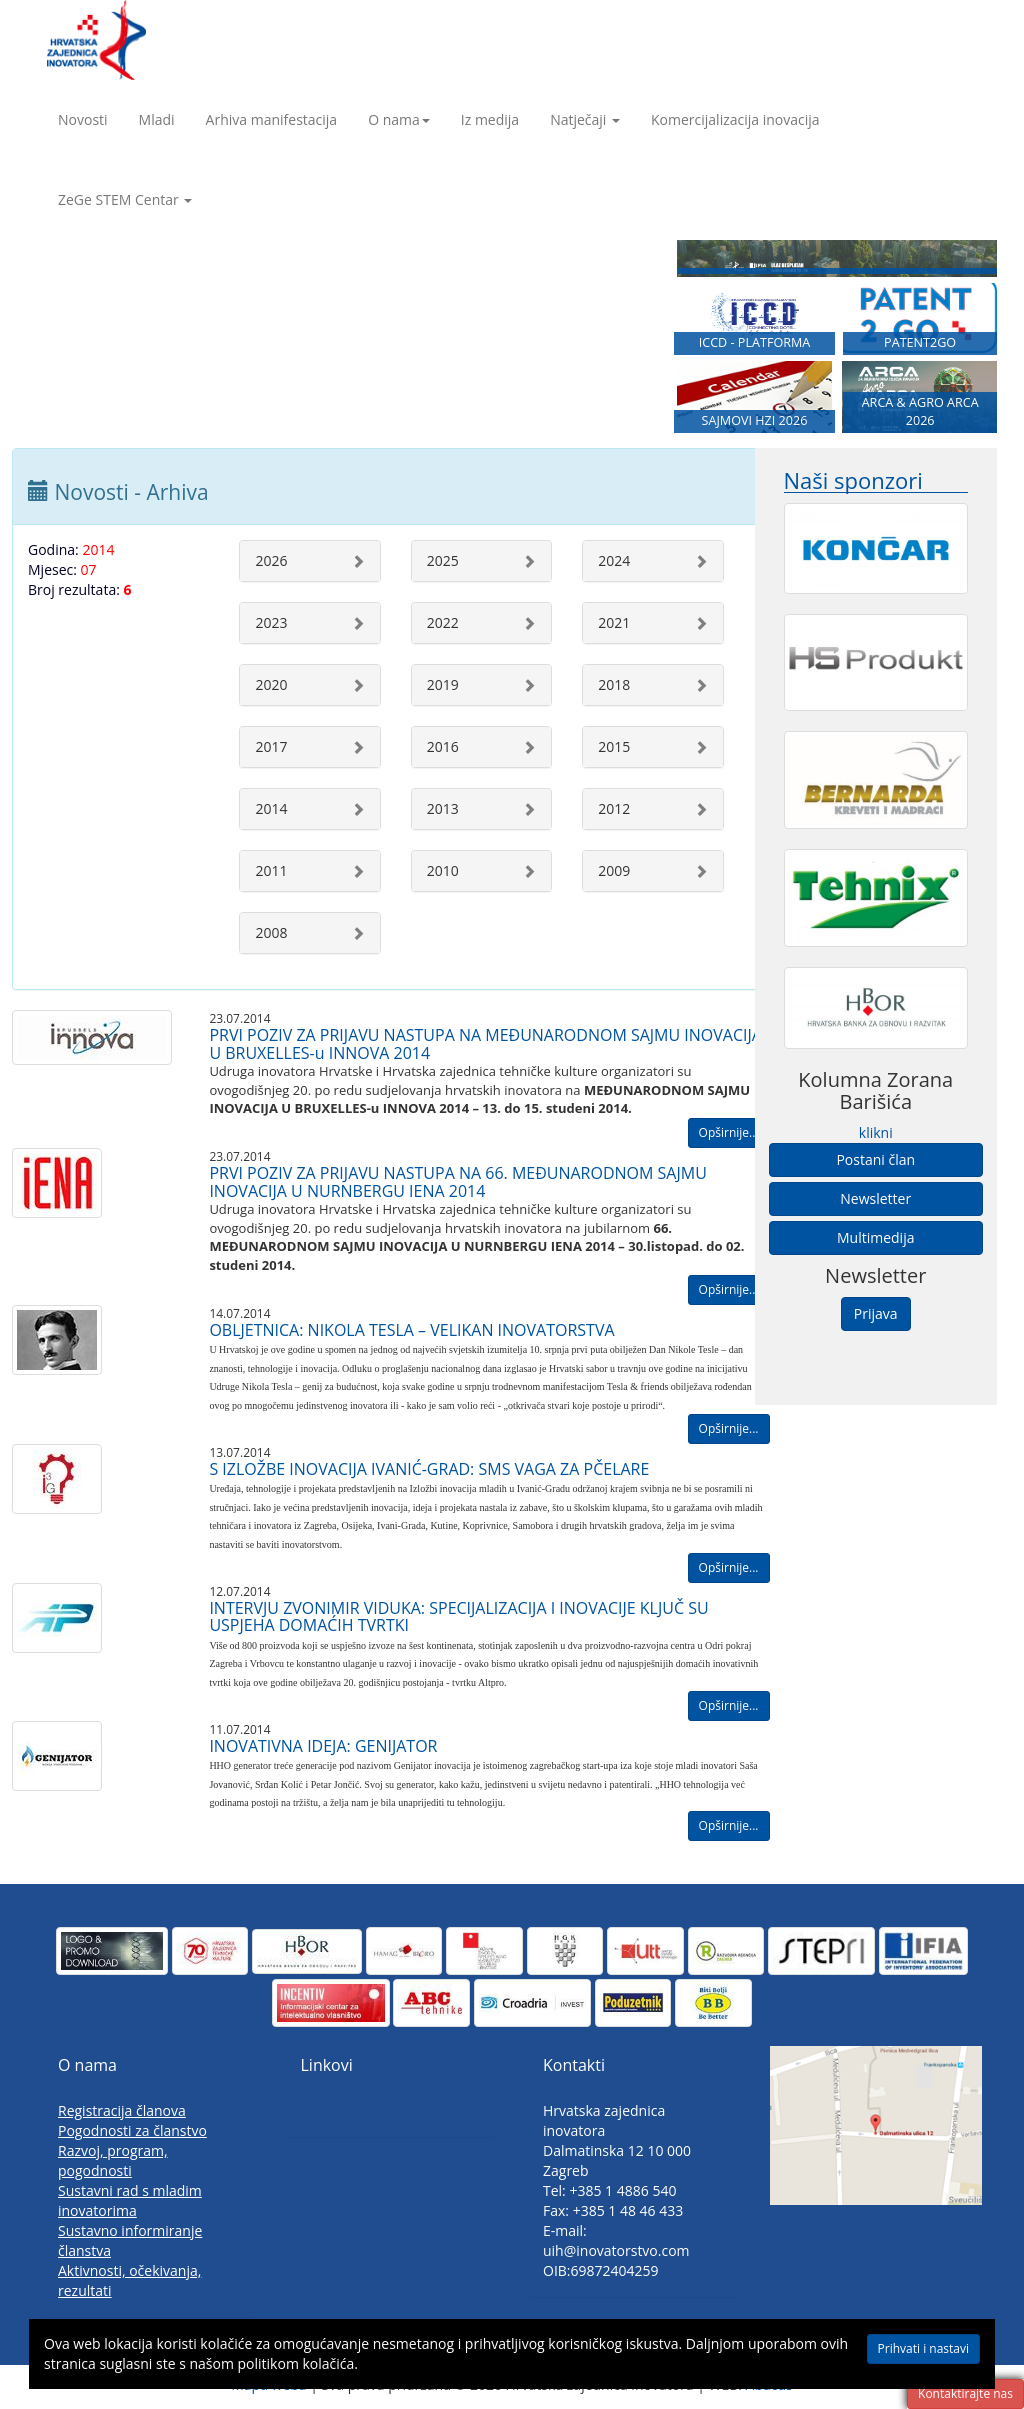 The image size is (1024, 2409). I want to click on 2017, so click(271, 746).